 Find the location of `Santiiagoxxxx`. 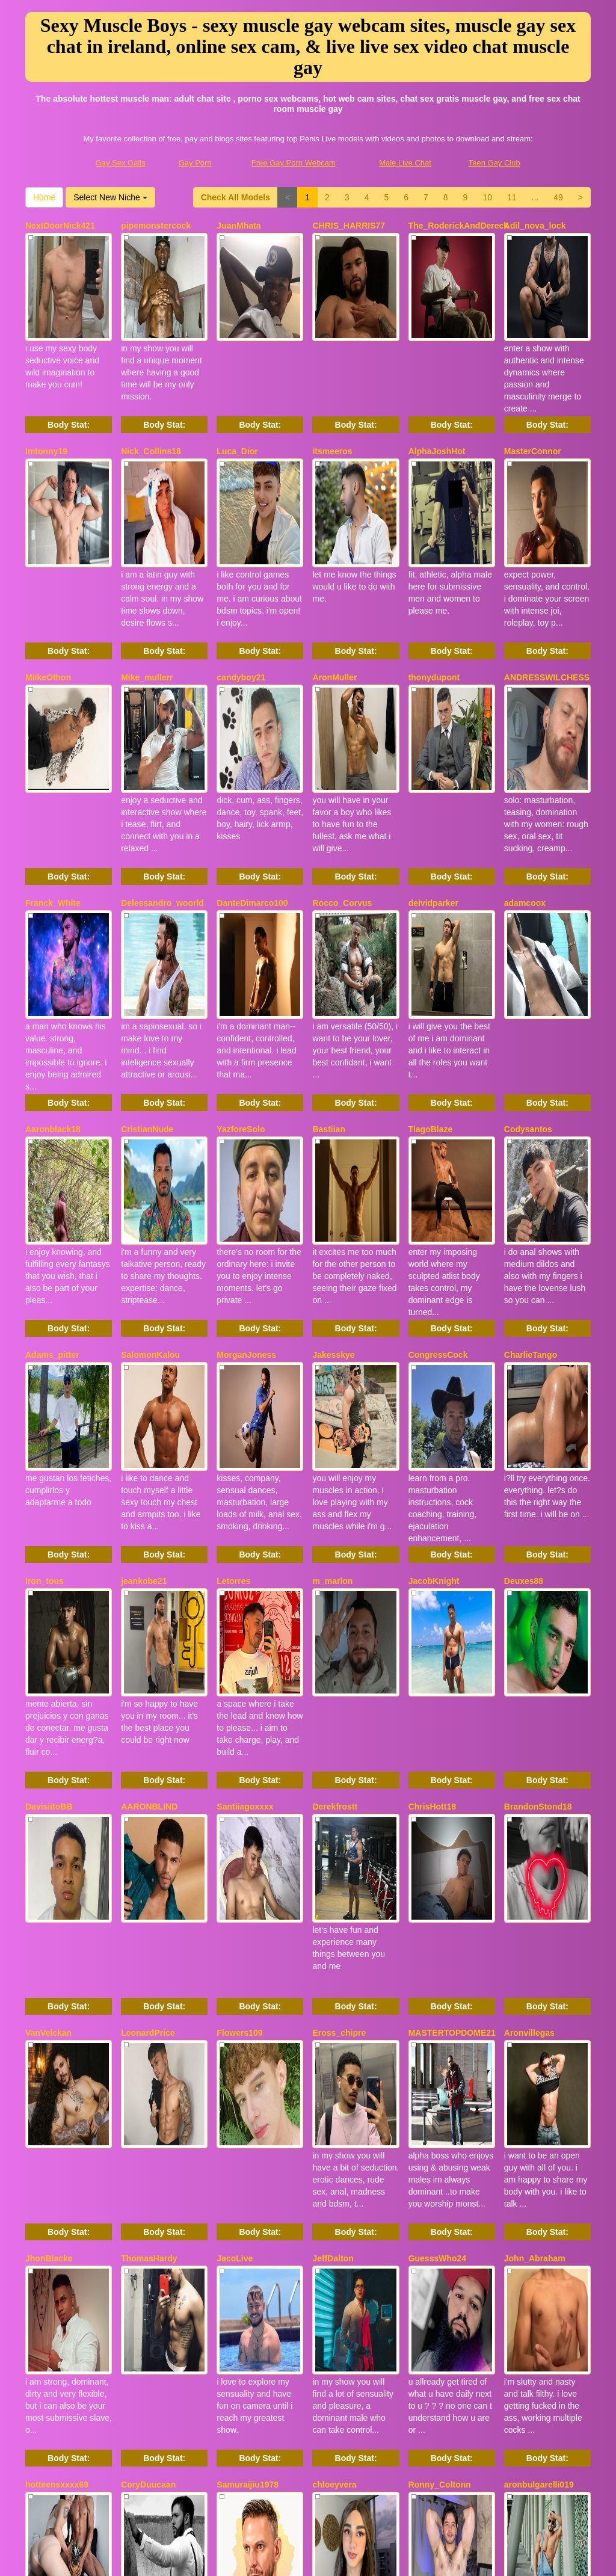

Santiiagoxxxx is located at coordinates (245, 1510).